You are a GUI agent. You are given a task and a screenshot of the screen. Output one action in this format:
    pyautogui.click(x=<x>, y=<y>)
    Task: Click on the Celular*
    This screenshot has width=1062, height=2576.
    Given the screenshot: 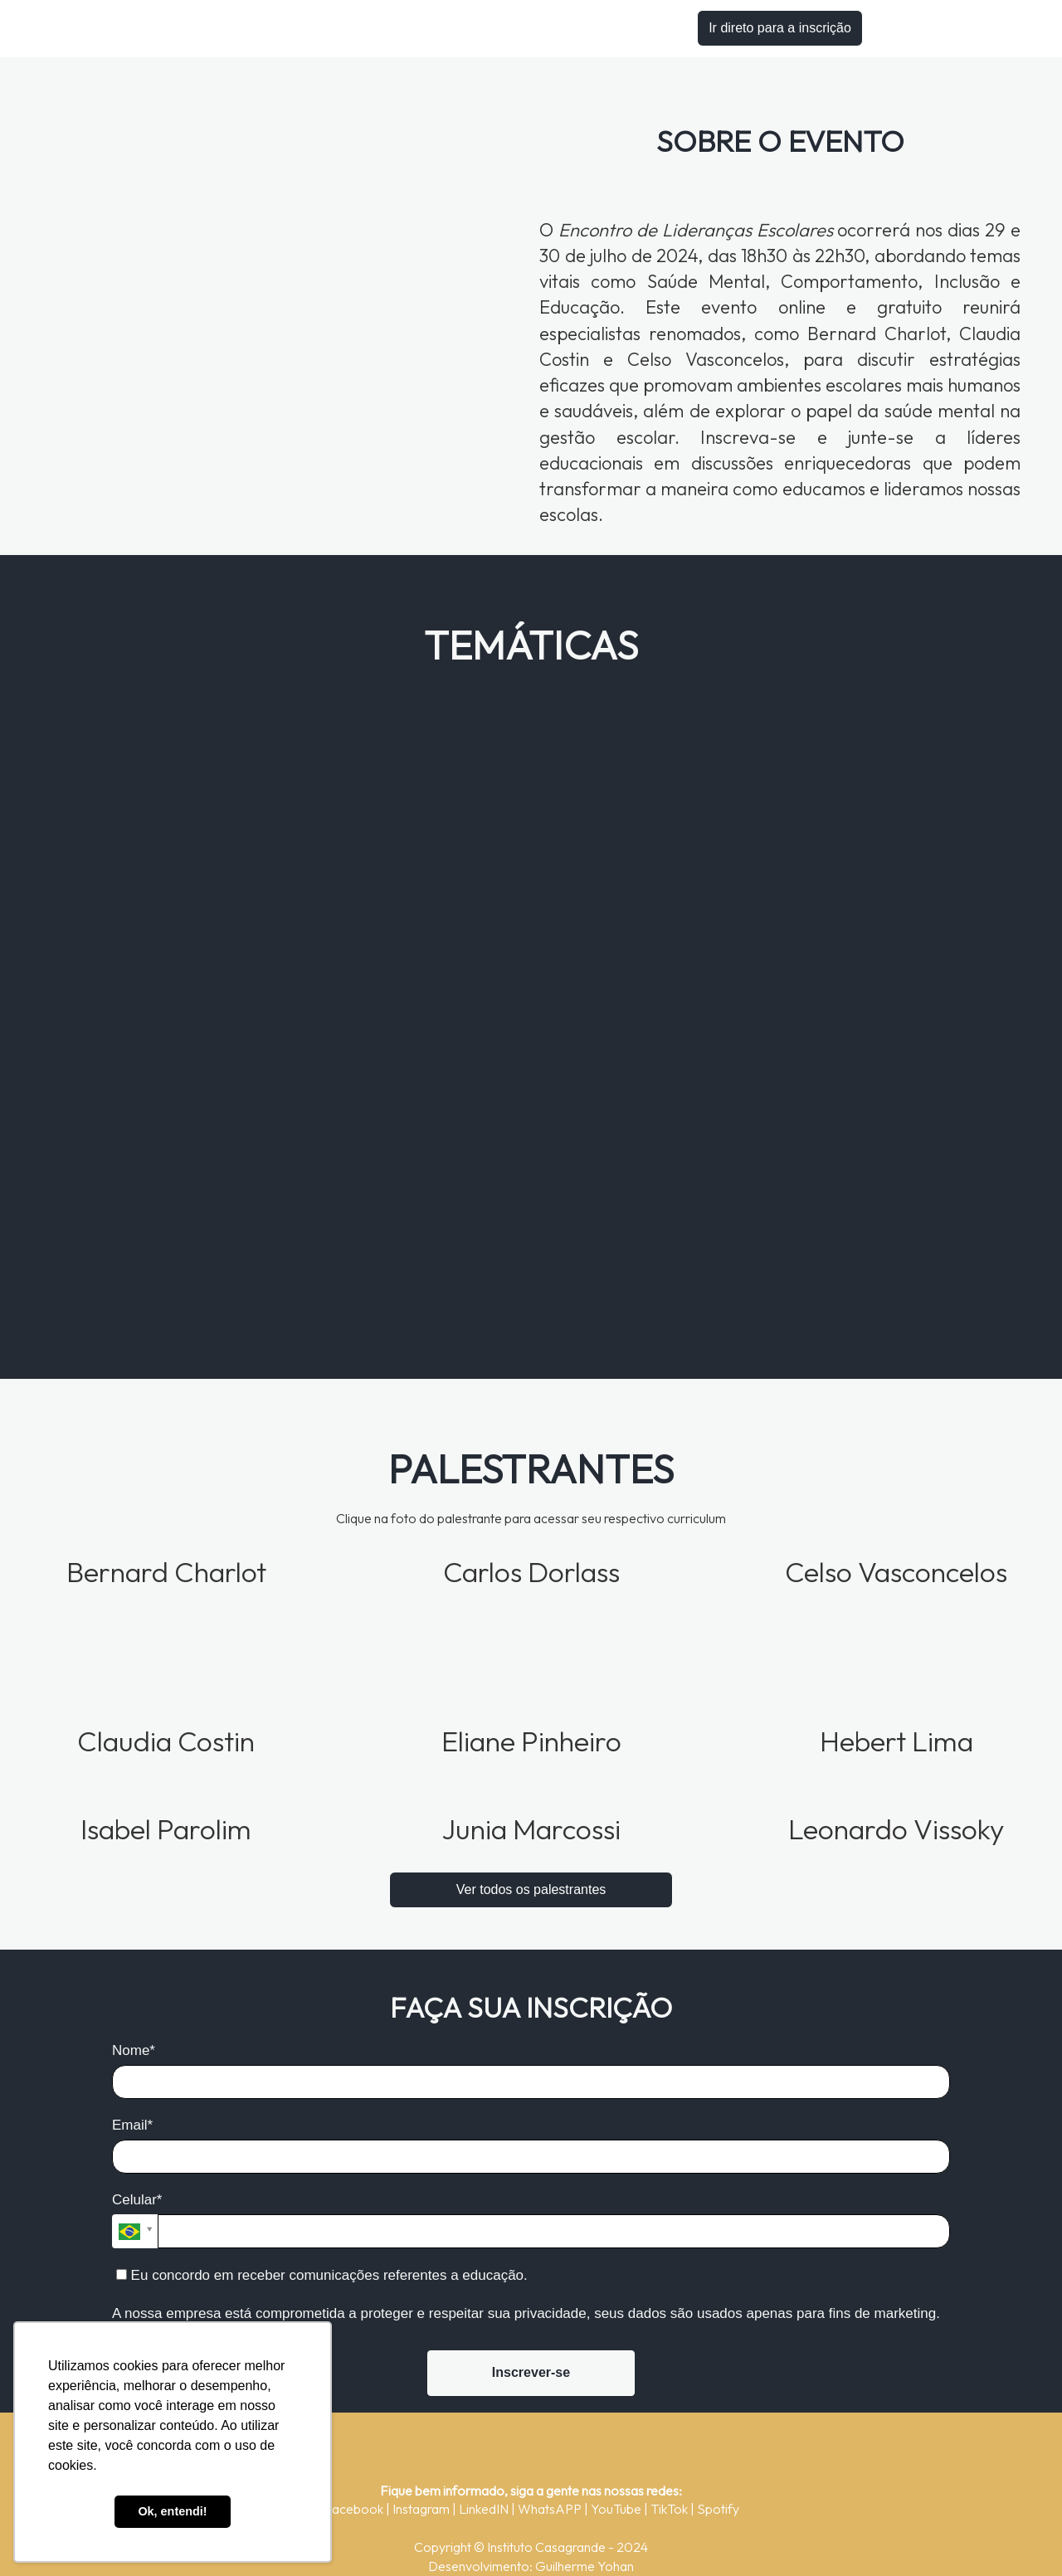 What is the action you would take?
    pyautogui.click(x=137, y=2200)
    